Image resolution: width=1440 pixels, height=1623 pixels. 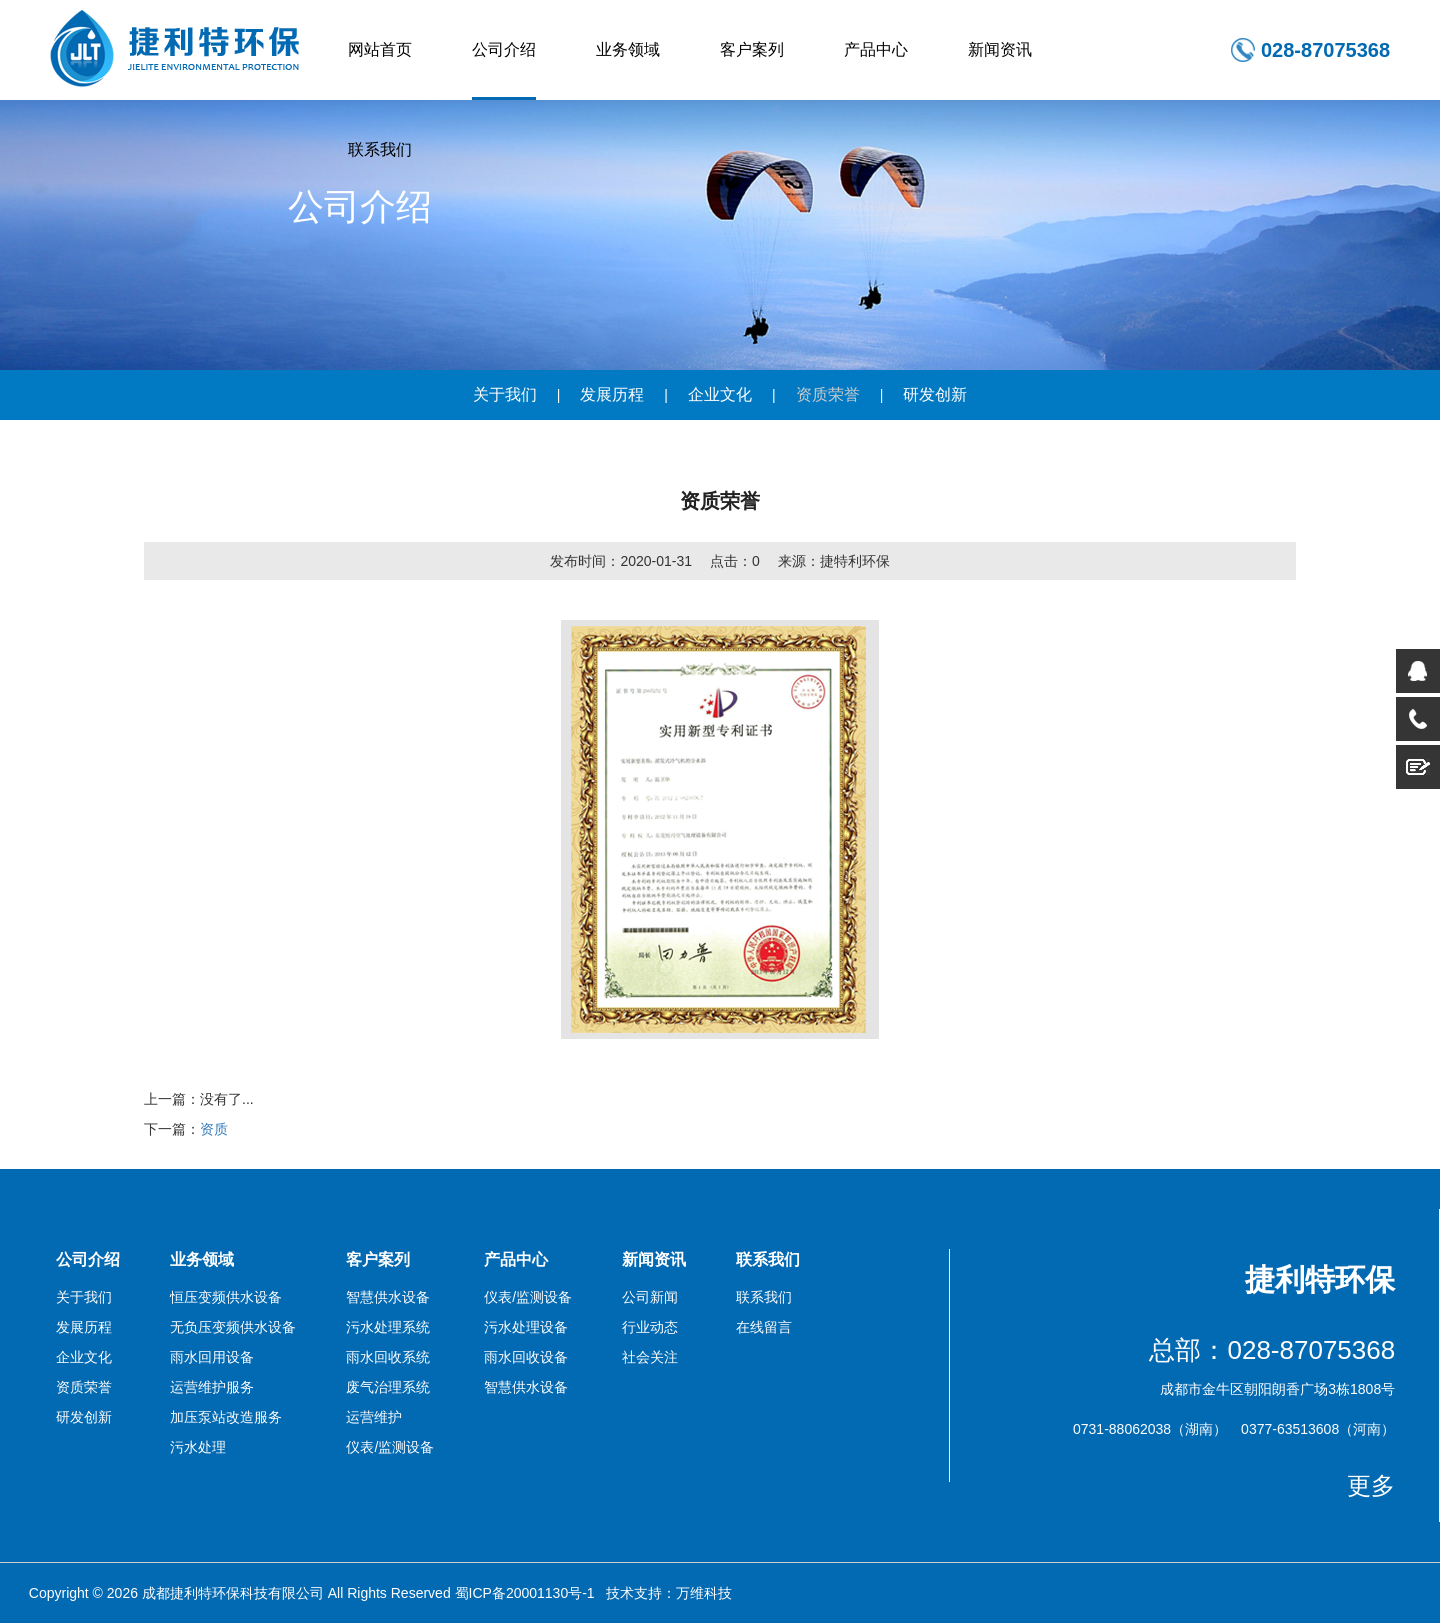 I want to click on 运营维护服务, so click(x=212, y=1387).